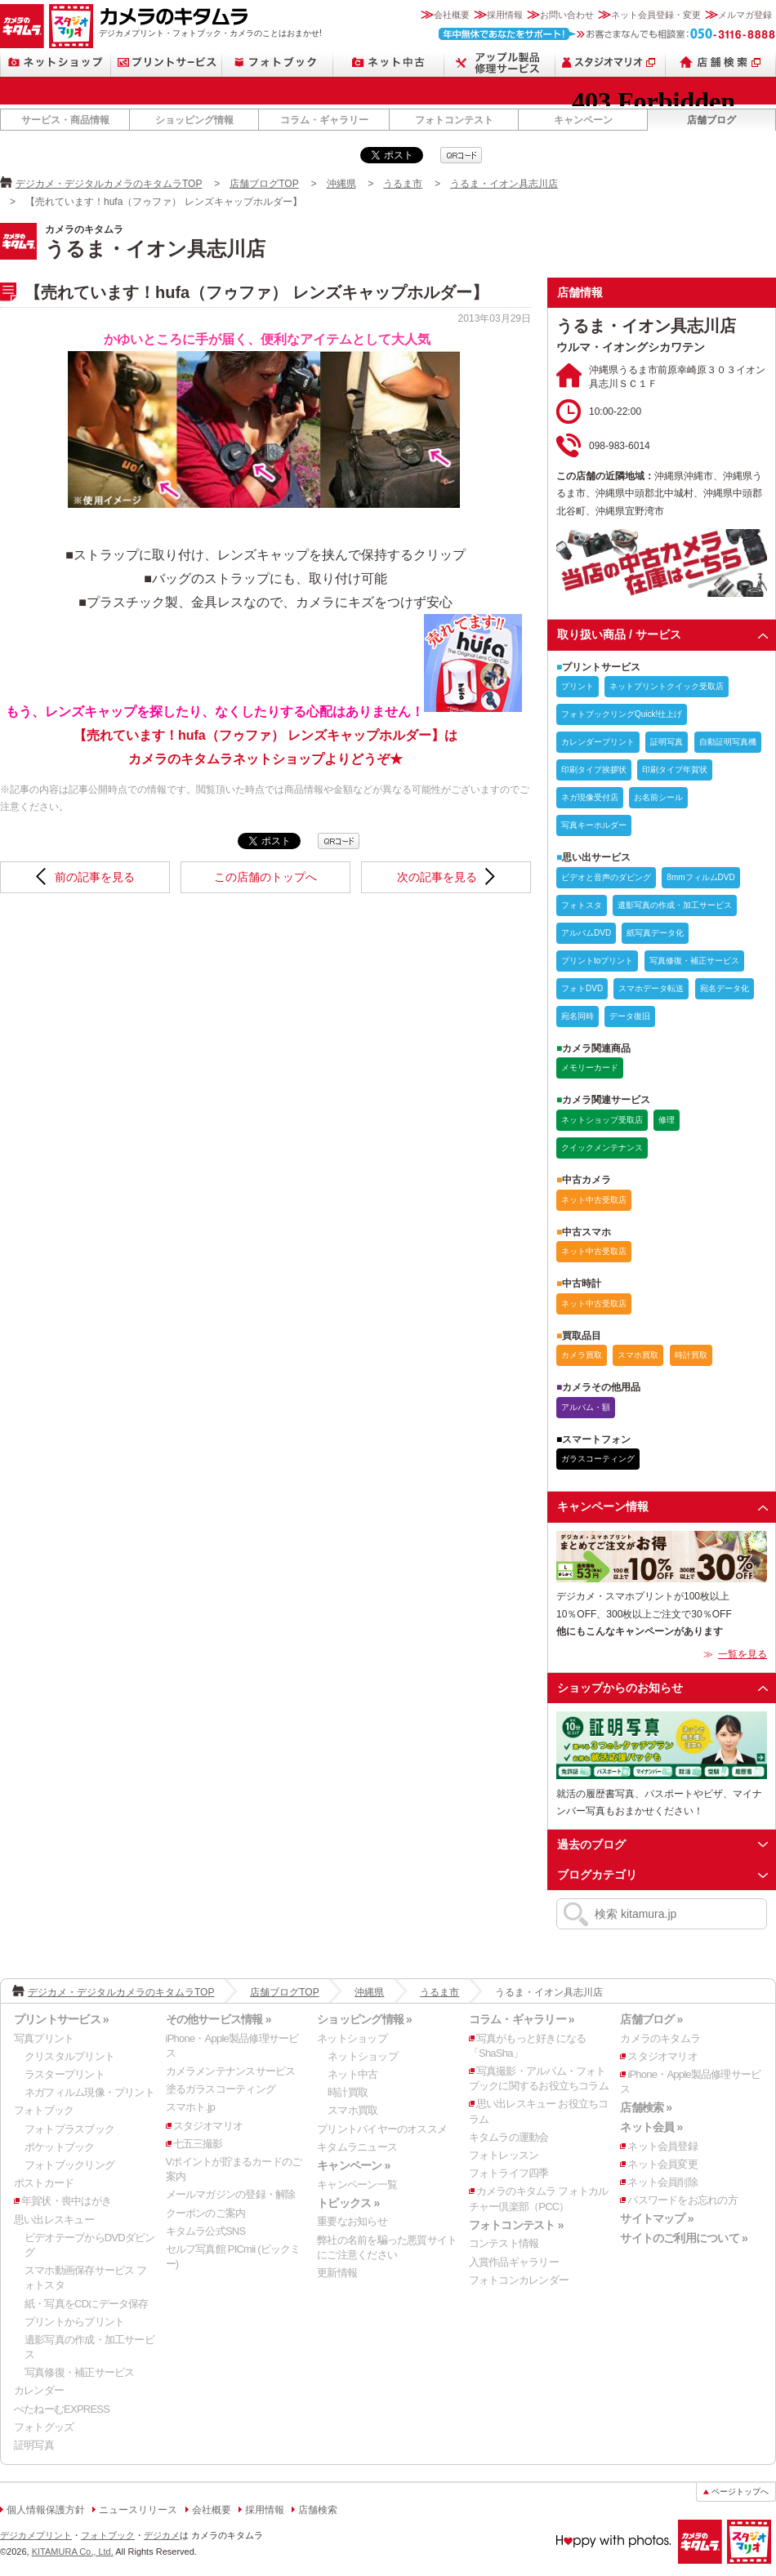 This screenshot has width=776, height=2576. I want to click on フォトプラスブック, so click(69, 2129).